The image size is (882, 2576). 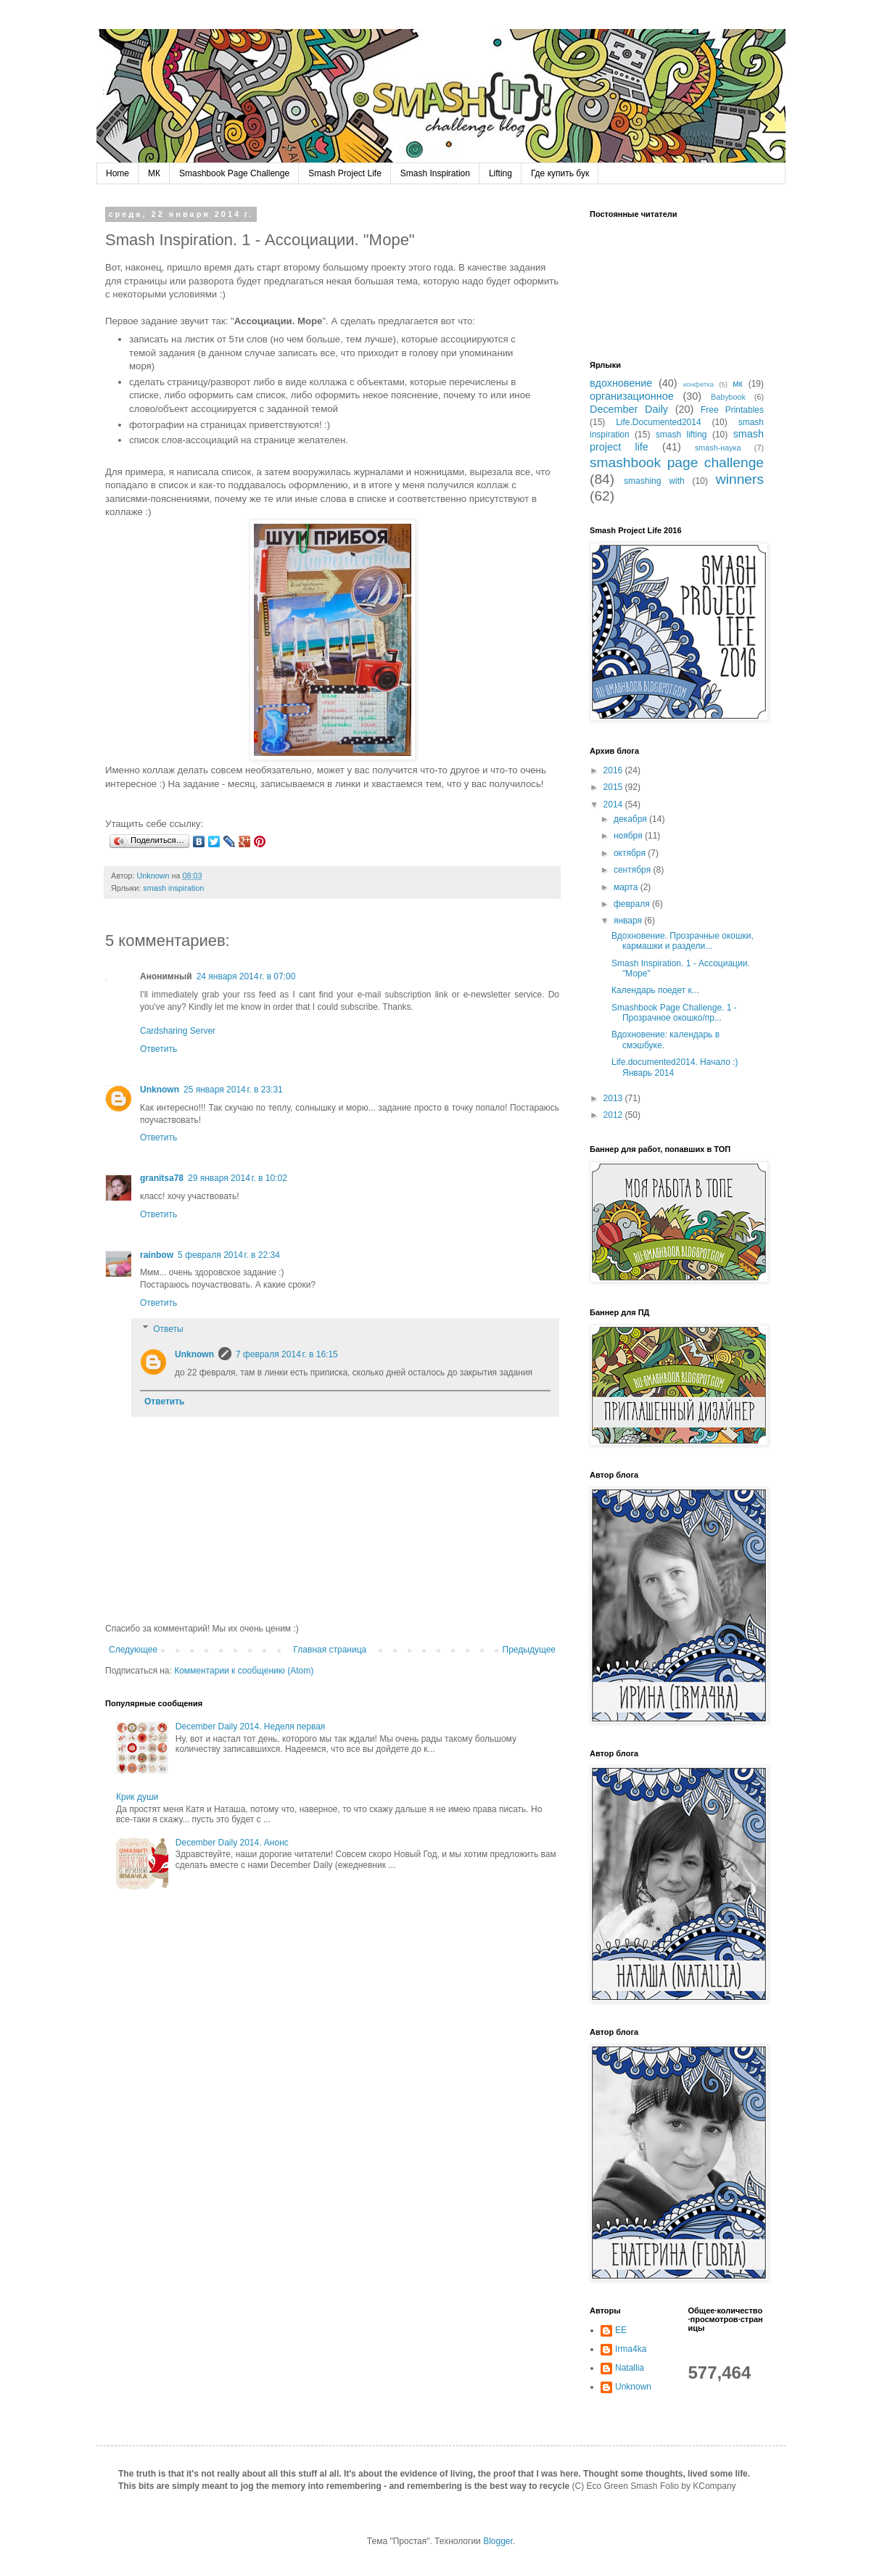 What do you see at coordinates (158, 1049) in the screenshot?
I see `Ответить` at bounding box center [158, 1049].